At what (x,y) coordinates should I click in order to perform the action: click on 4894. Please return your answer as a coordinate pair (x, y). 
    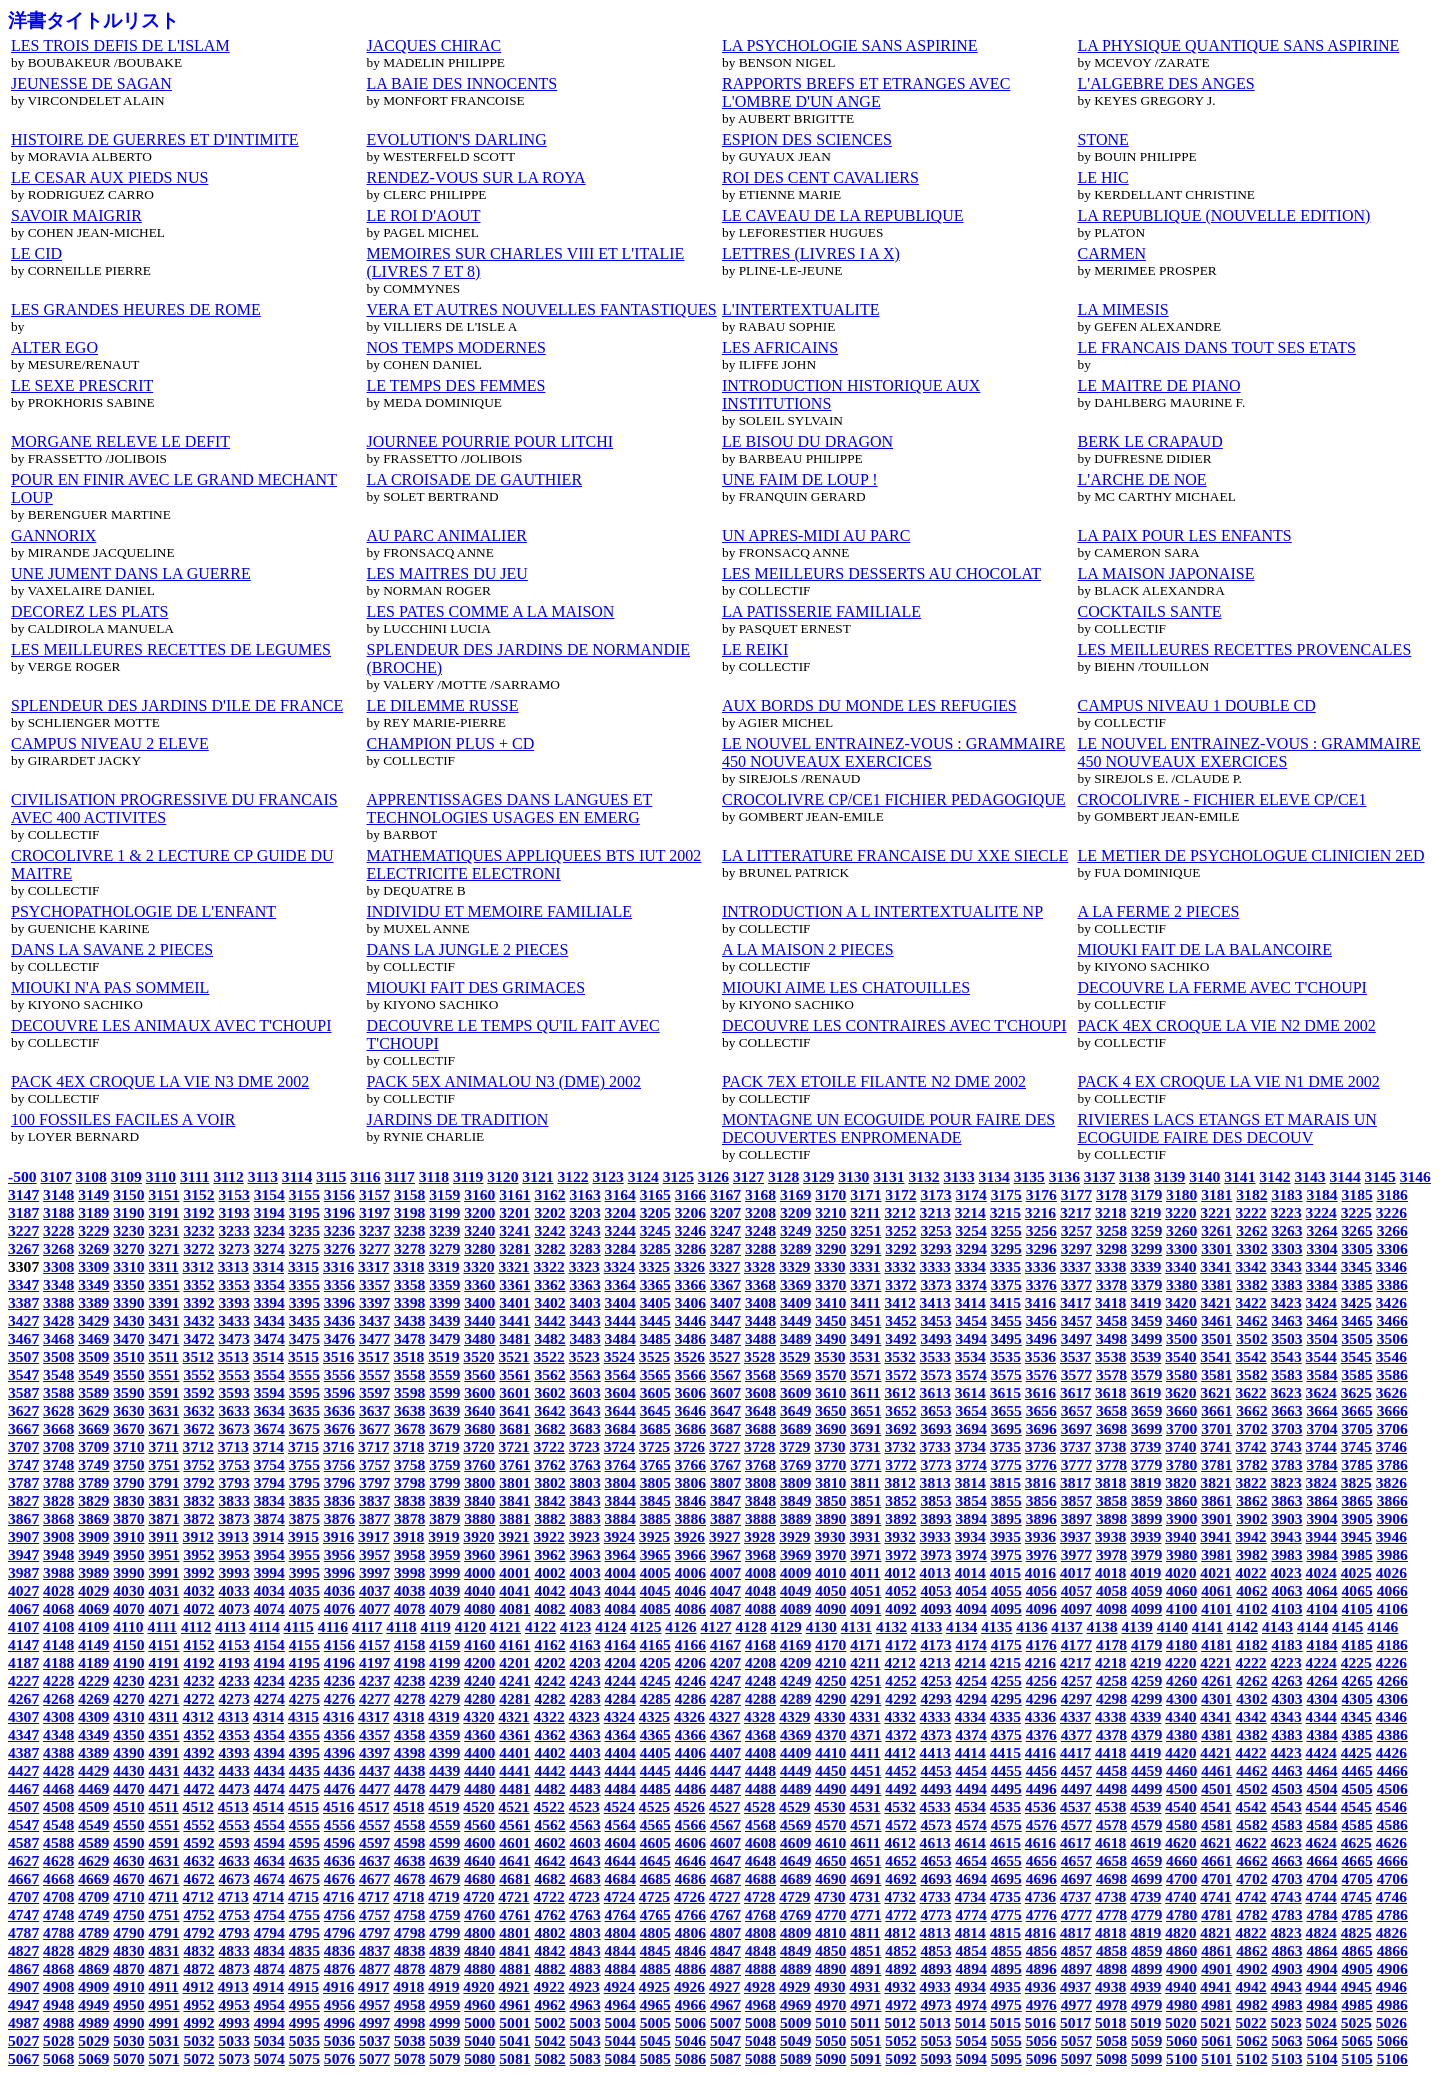
    Looking at the image, I should click on (971, 1968).